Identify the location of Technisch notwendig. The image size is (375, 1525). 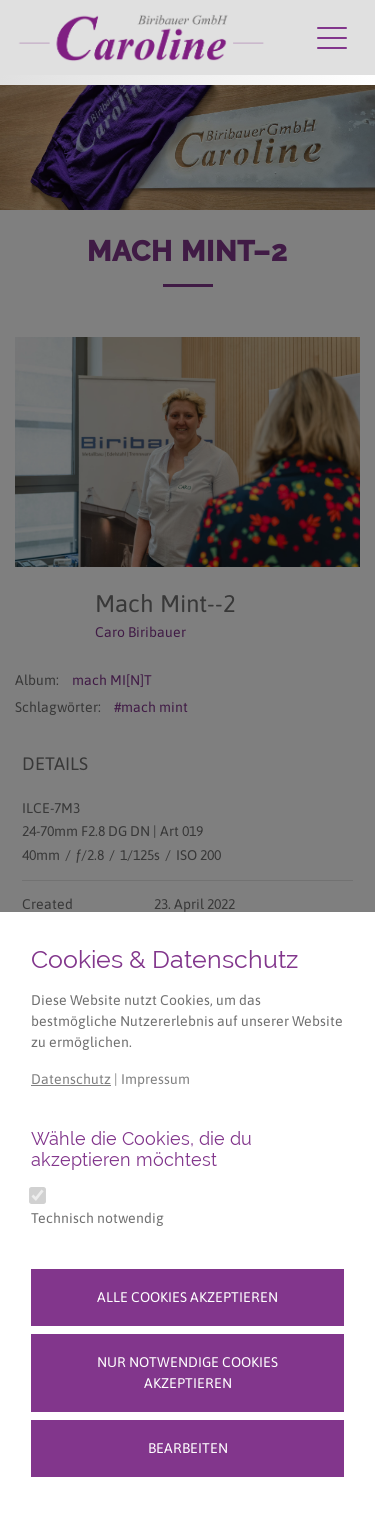
(97, 1218).